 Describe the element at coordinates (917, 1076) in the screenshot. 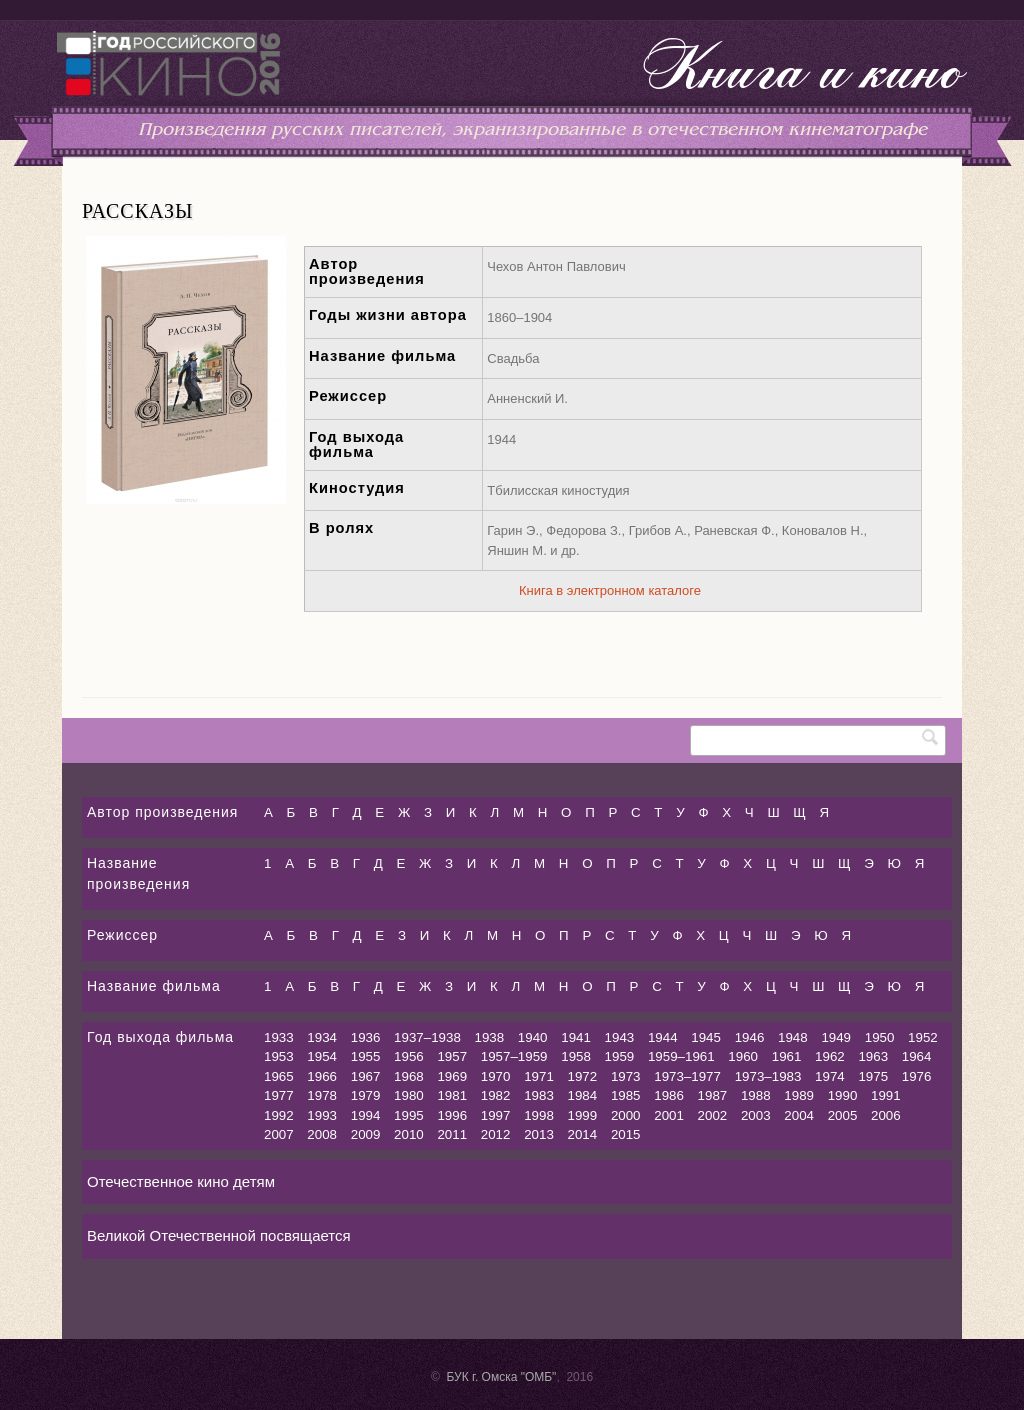

I see `1976` at that location.